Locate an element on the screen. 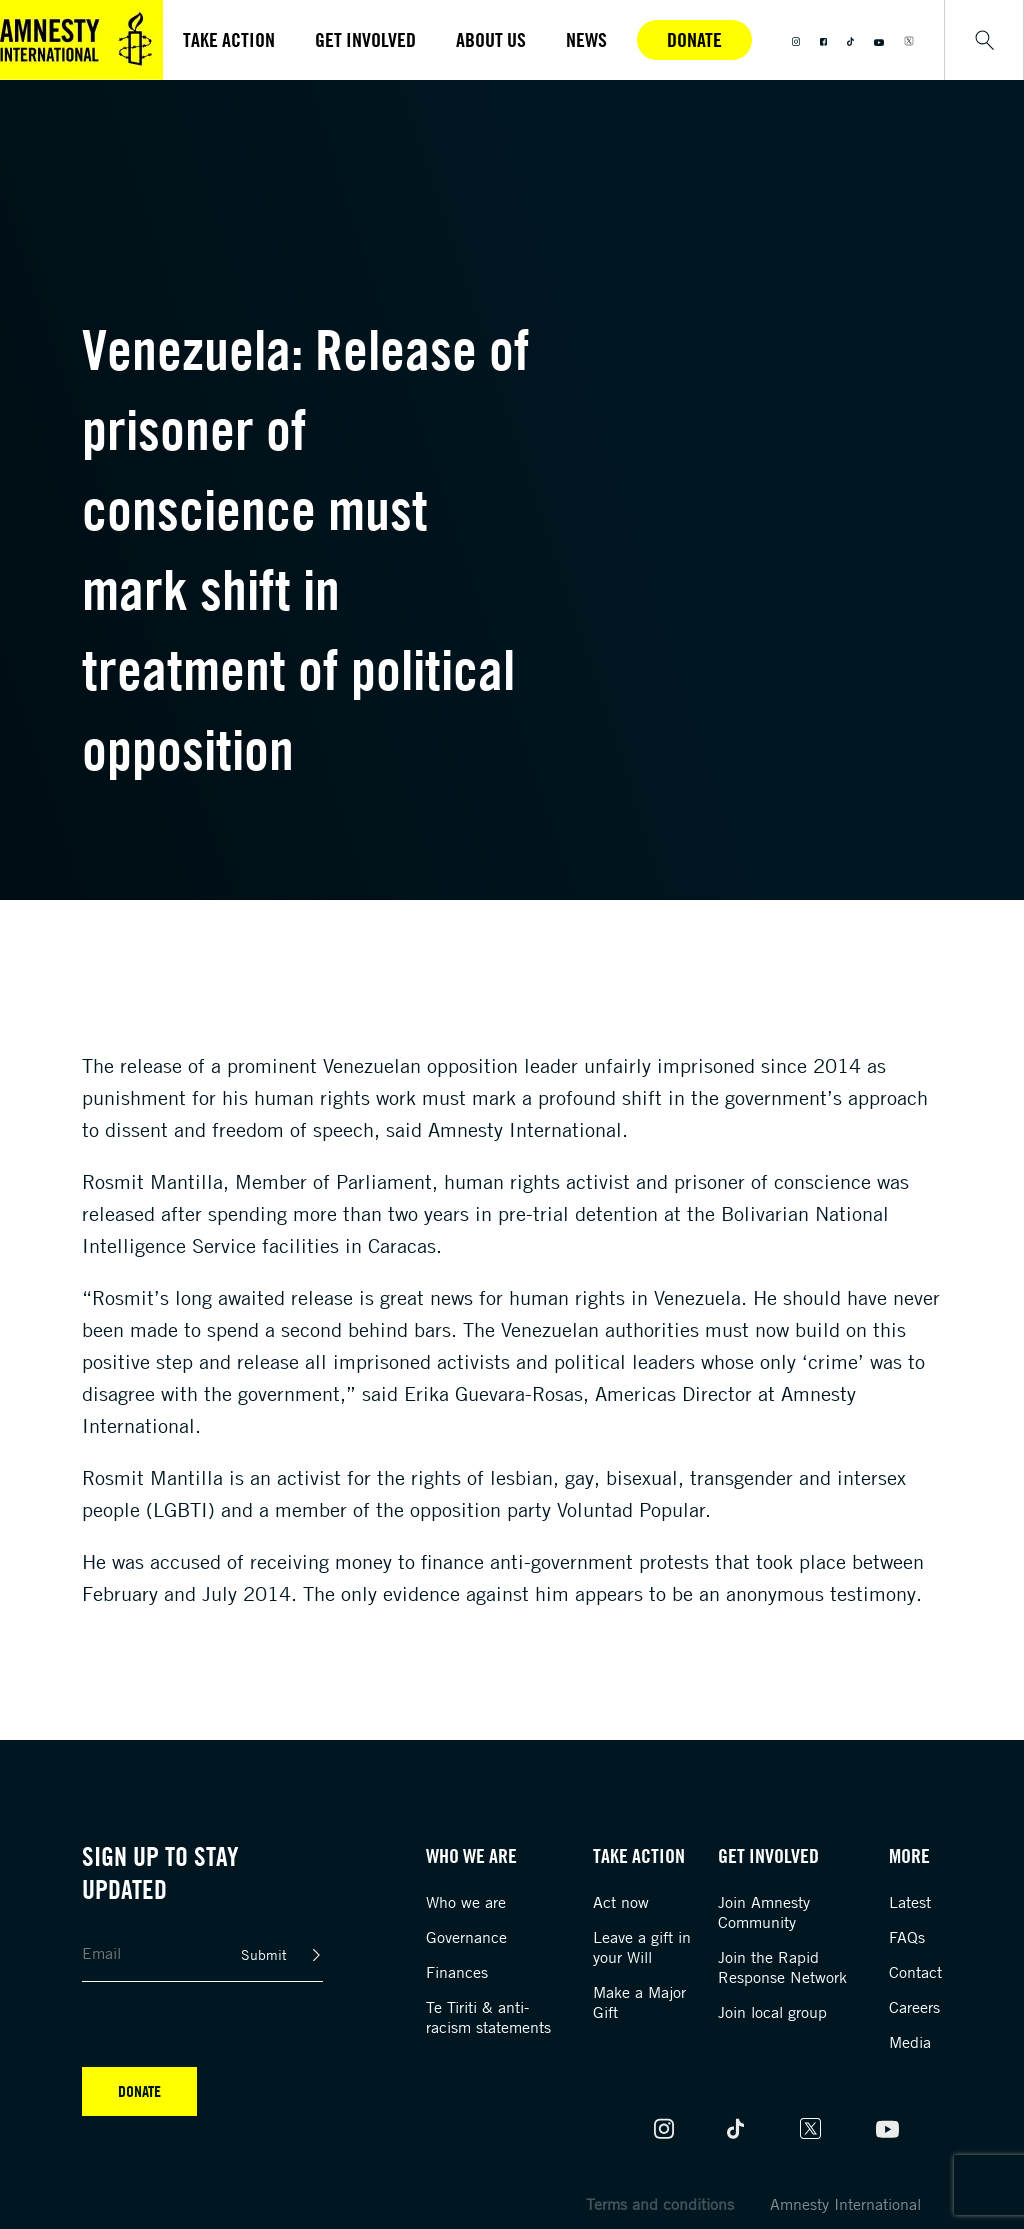 This screenshot has height=2229, width=1024. News is located at coordinates (586, 39).